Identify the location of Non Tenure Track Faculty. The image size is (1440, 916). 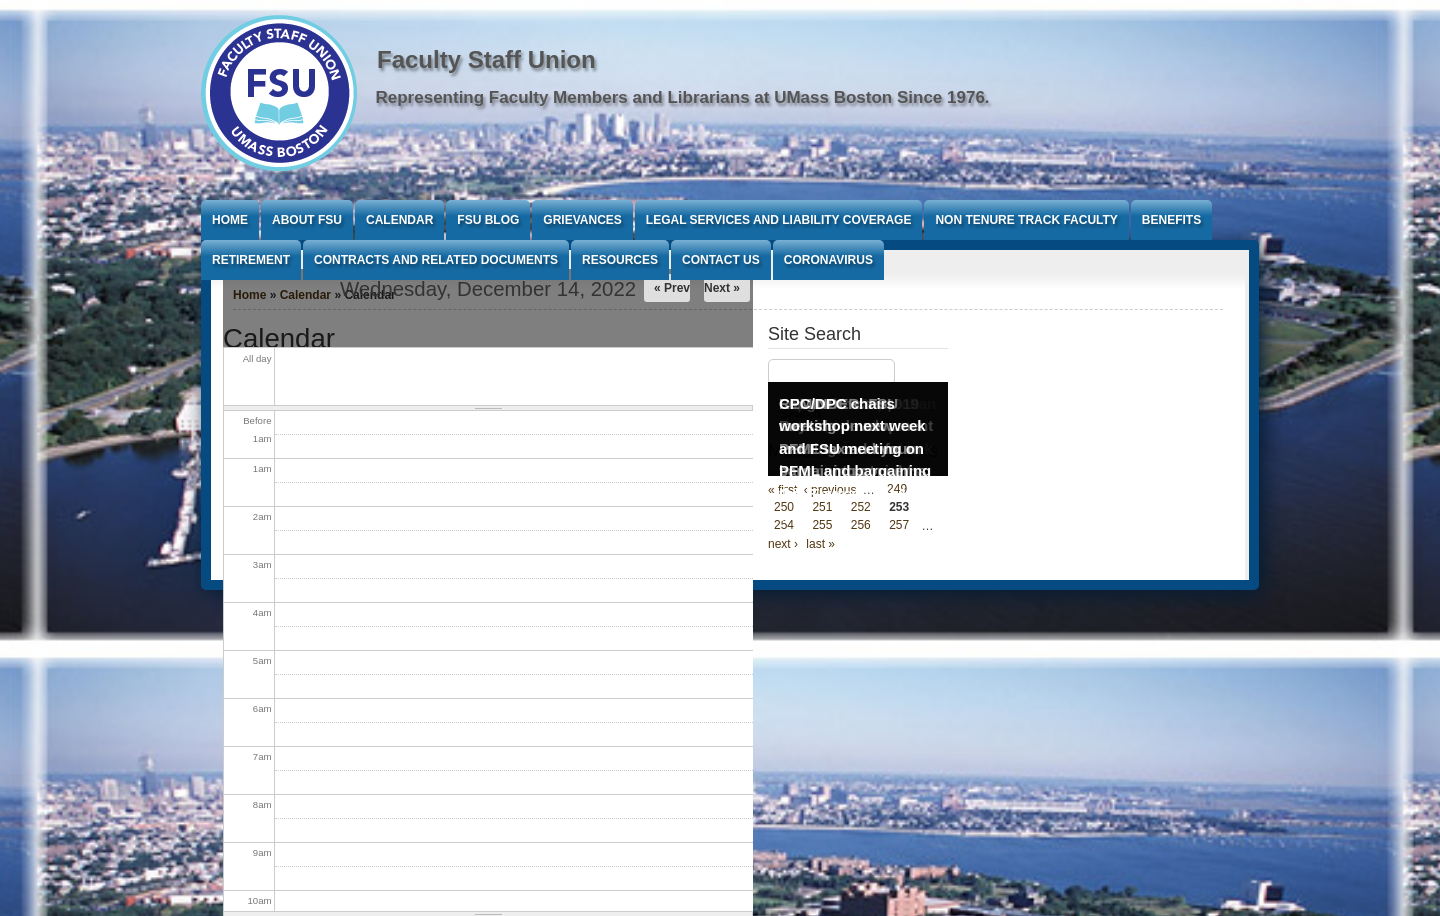
(1026, 220).